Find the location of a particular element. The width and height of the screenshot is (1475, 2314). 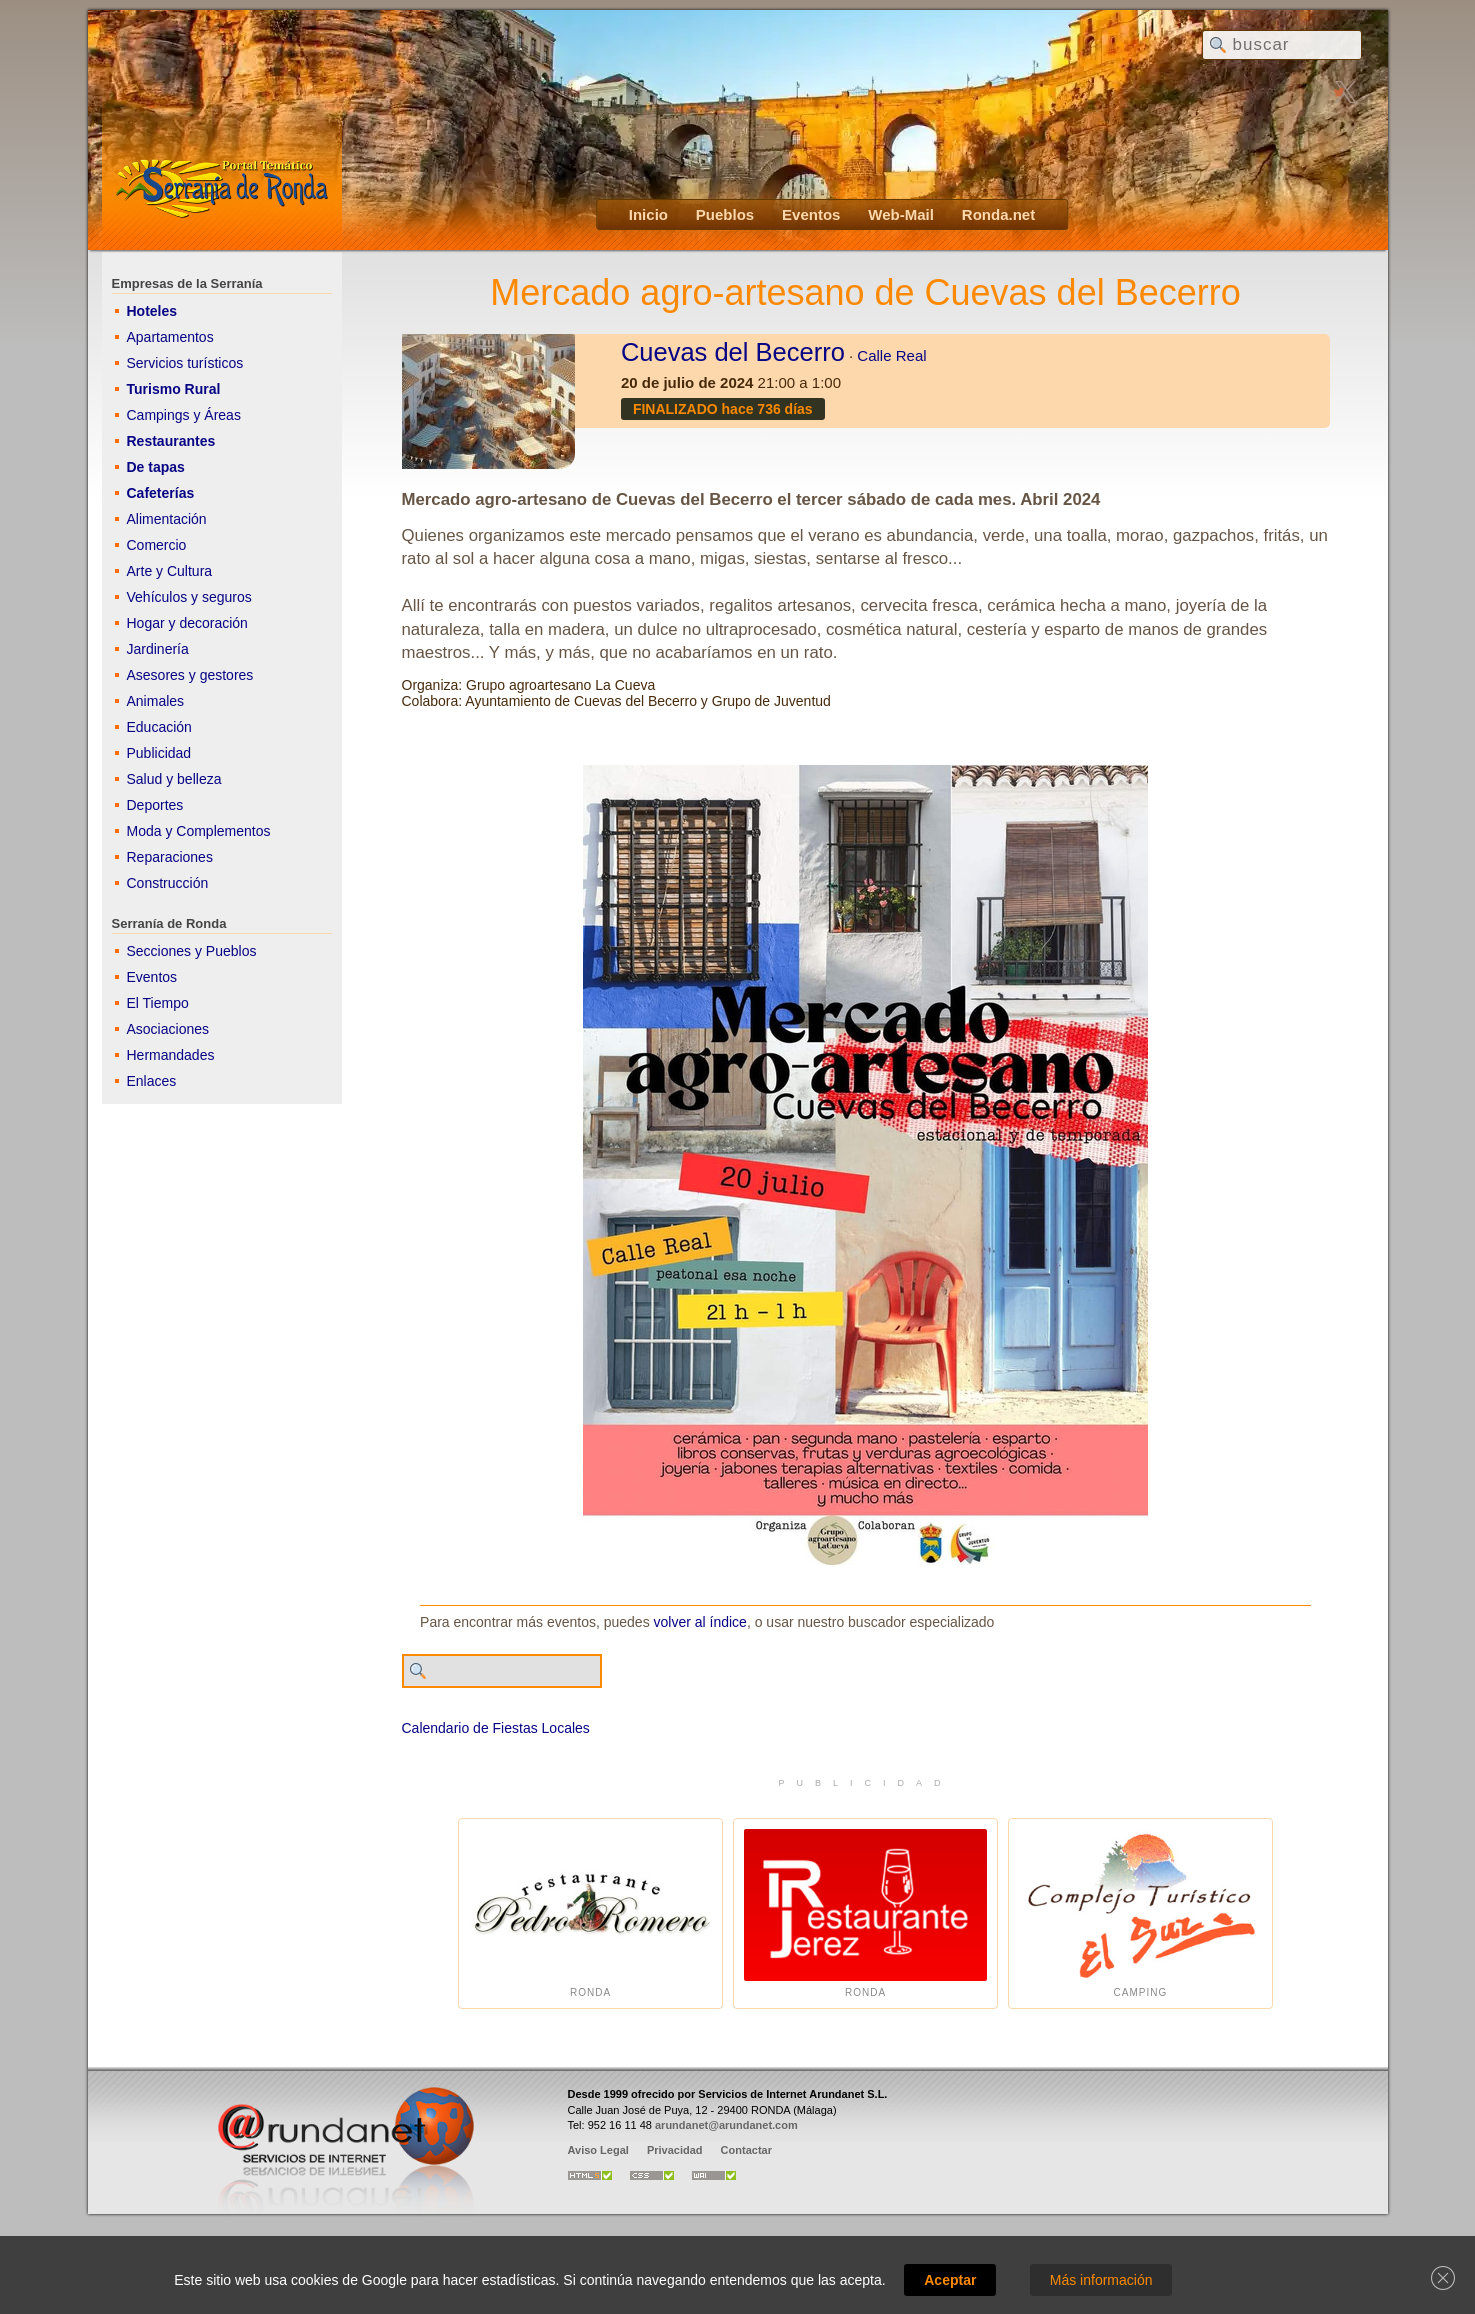

Reparaciones is located at coordinates (170, 857).